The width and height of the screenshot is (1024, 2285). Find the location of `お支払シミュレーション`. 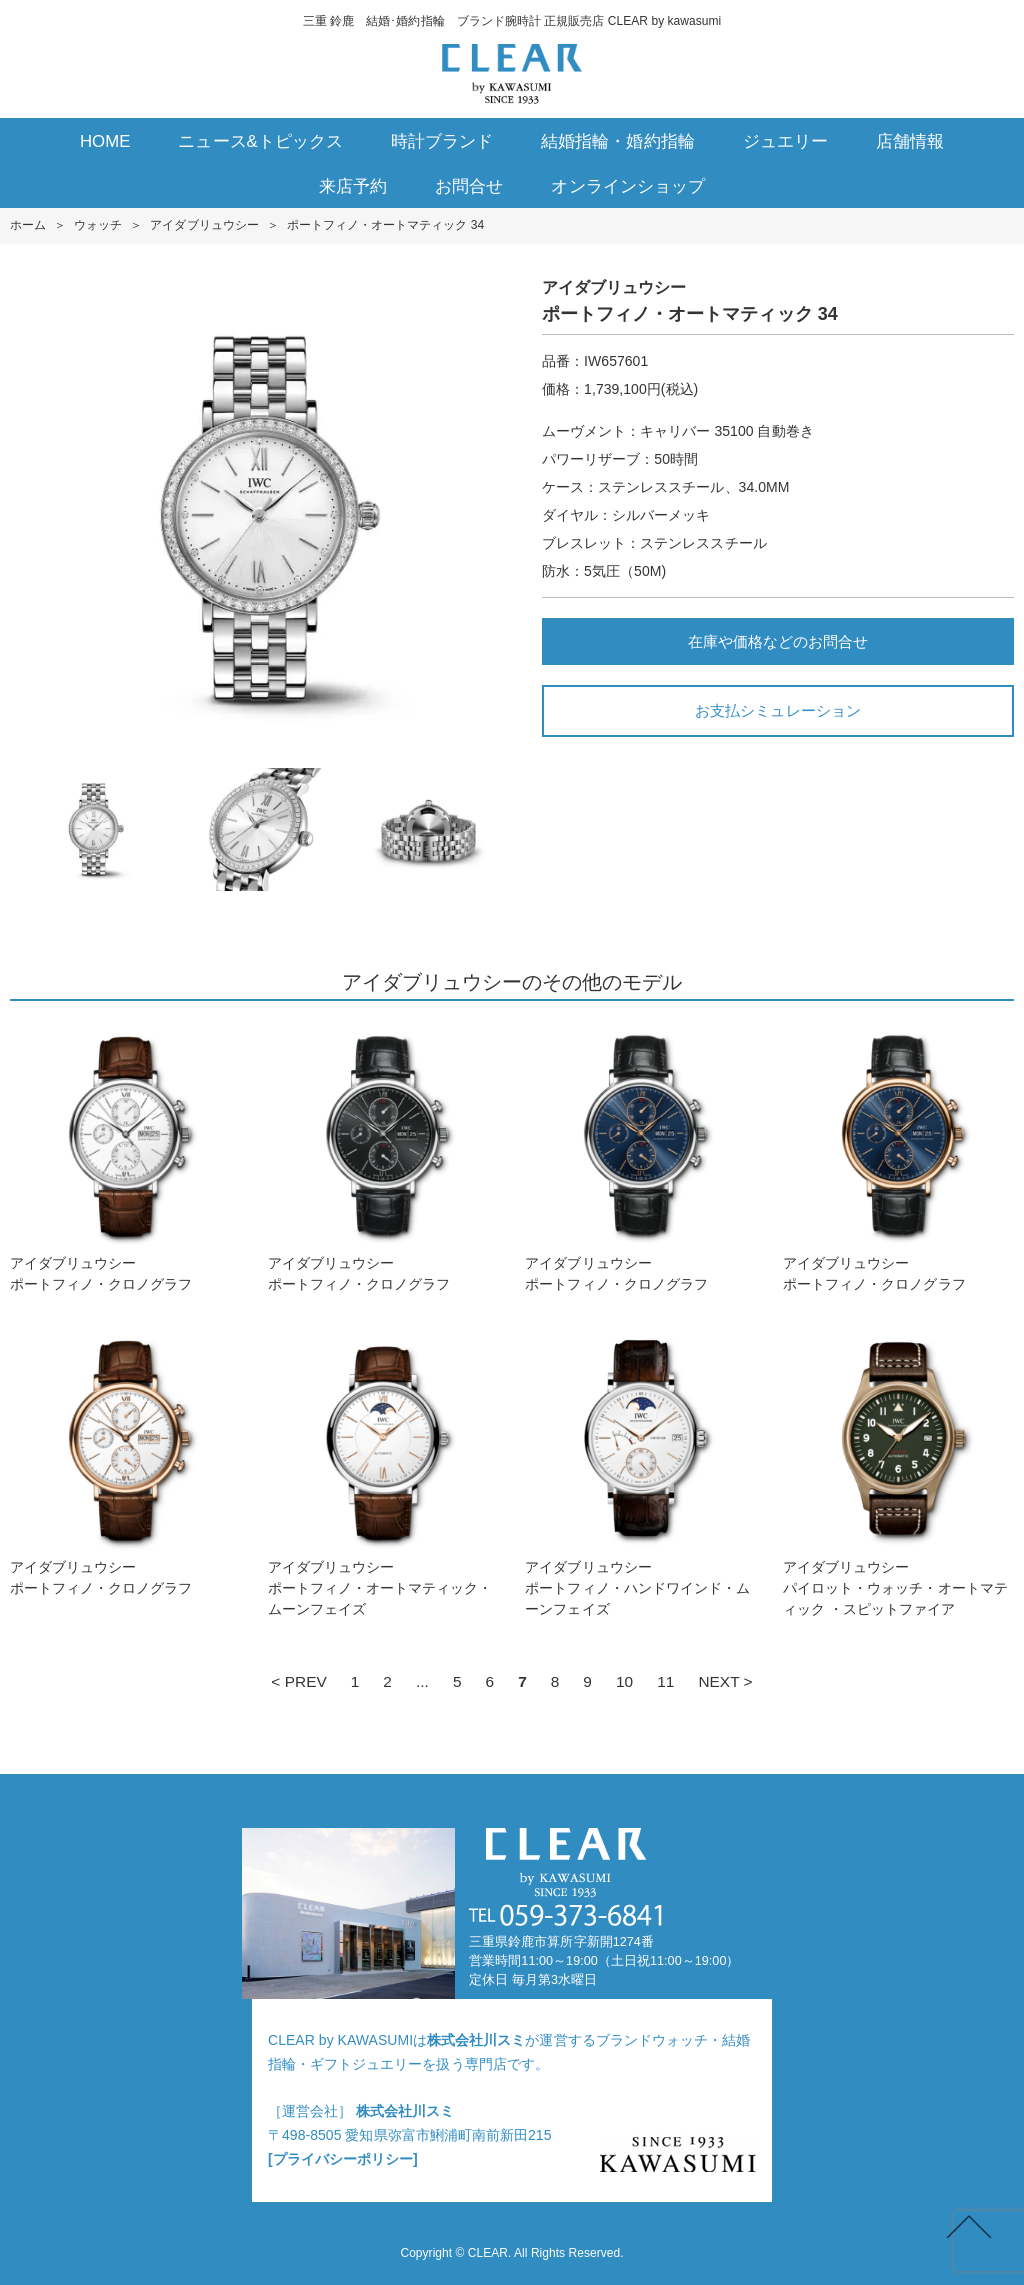

お支払シミュレーション is located at coordinates (777, 710).